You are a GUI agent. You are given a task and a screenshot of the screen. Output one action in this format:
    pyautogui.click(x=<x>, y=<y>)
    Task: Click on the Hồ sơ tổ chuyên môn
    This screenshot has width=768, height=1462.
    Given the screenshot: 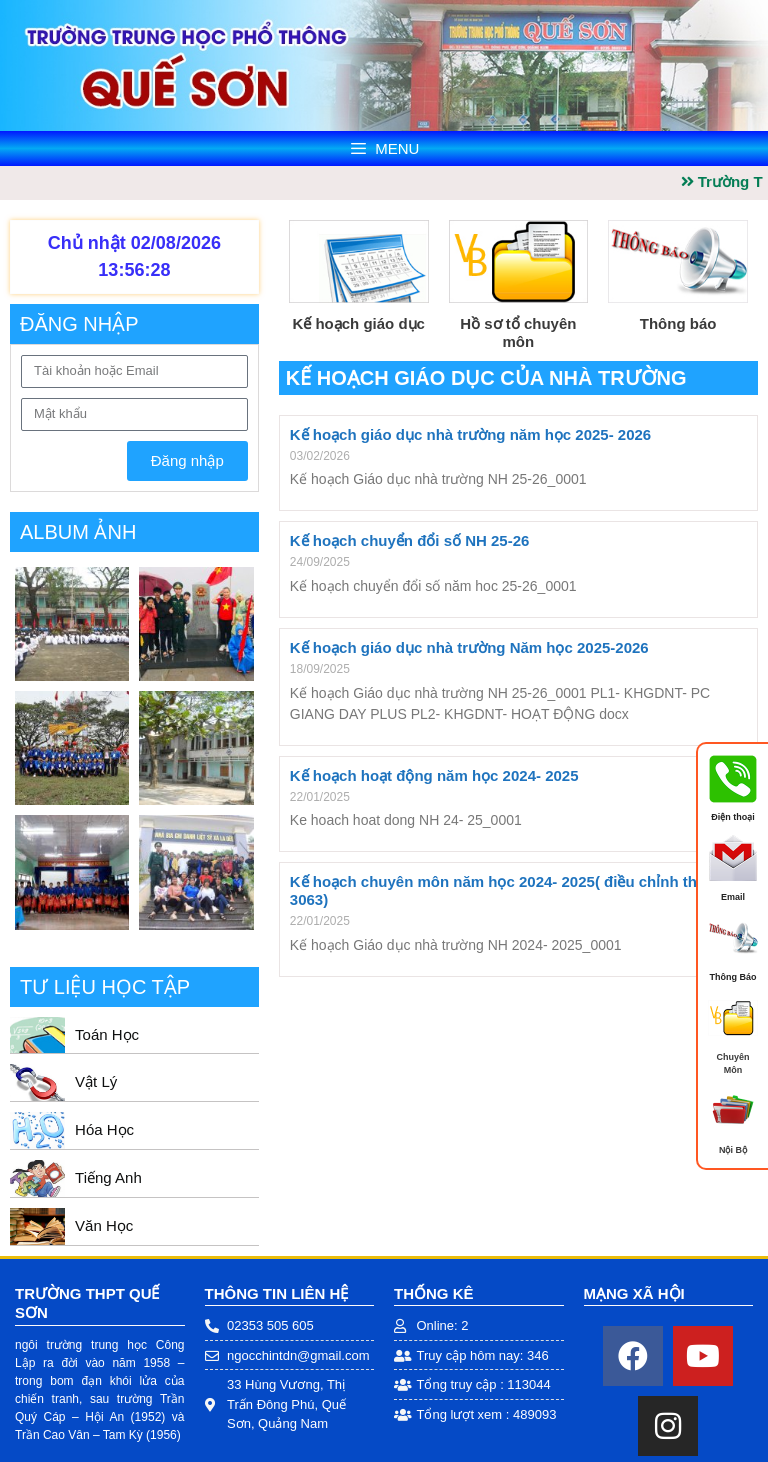 What is the action you would take?
    pyautogui.click(x=518, y=332)
    